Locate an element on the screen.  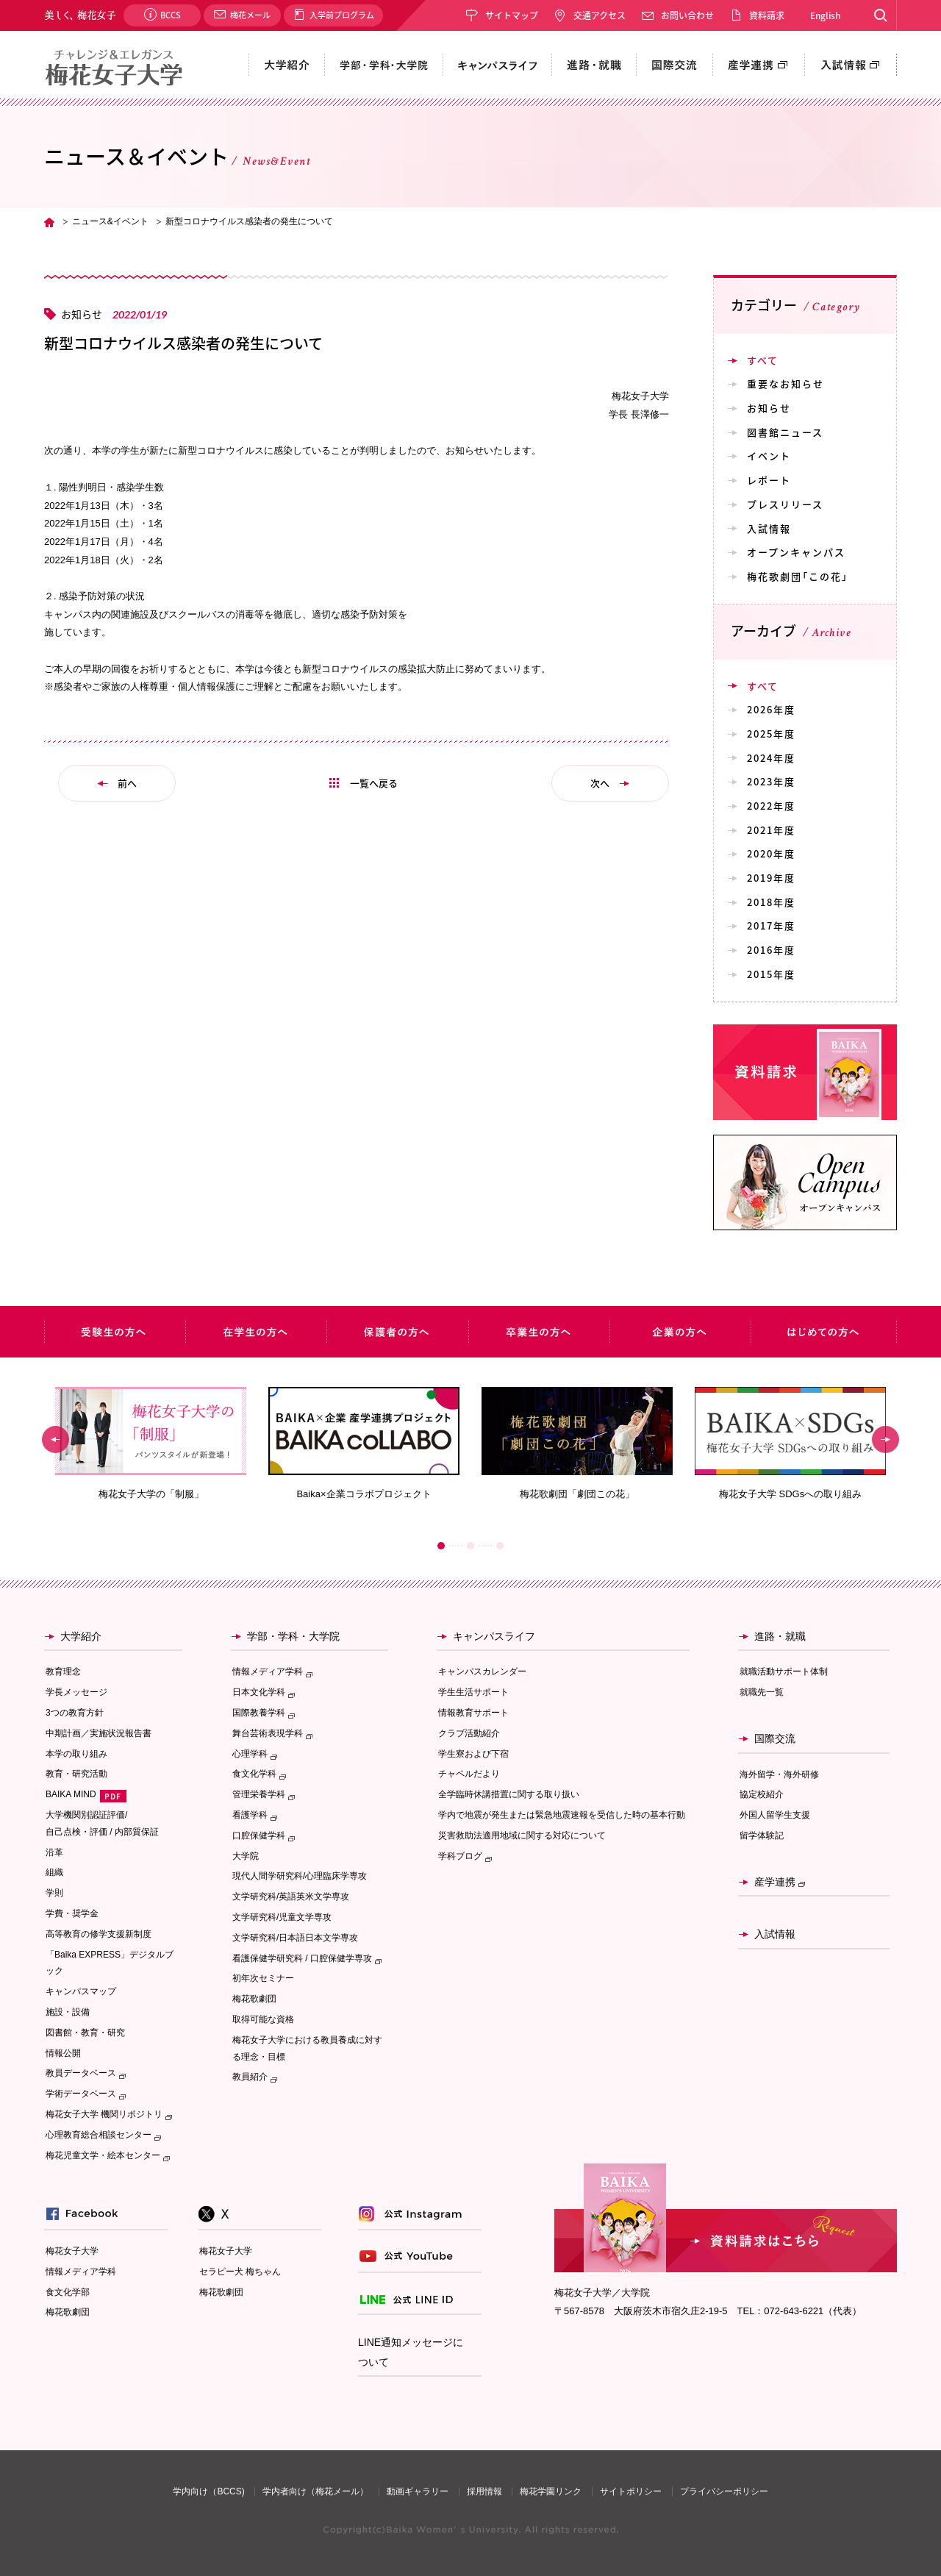
2018年度 is located at coordinates (771, 902).